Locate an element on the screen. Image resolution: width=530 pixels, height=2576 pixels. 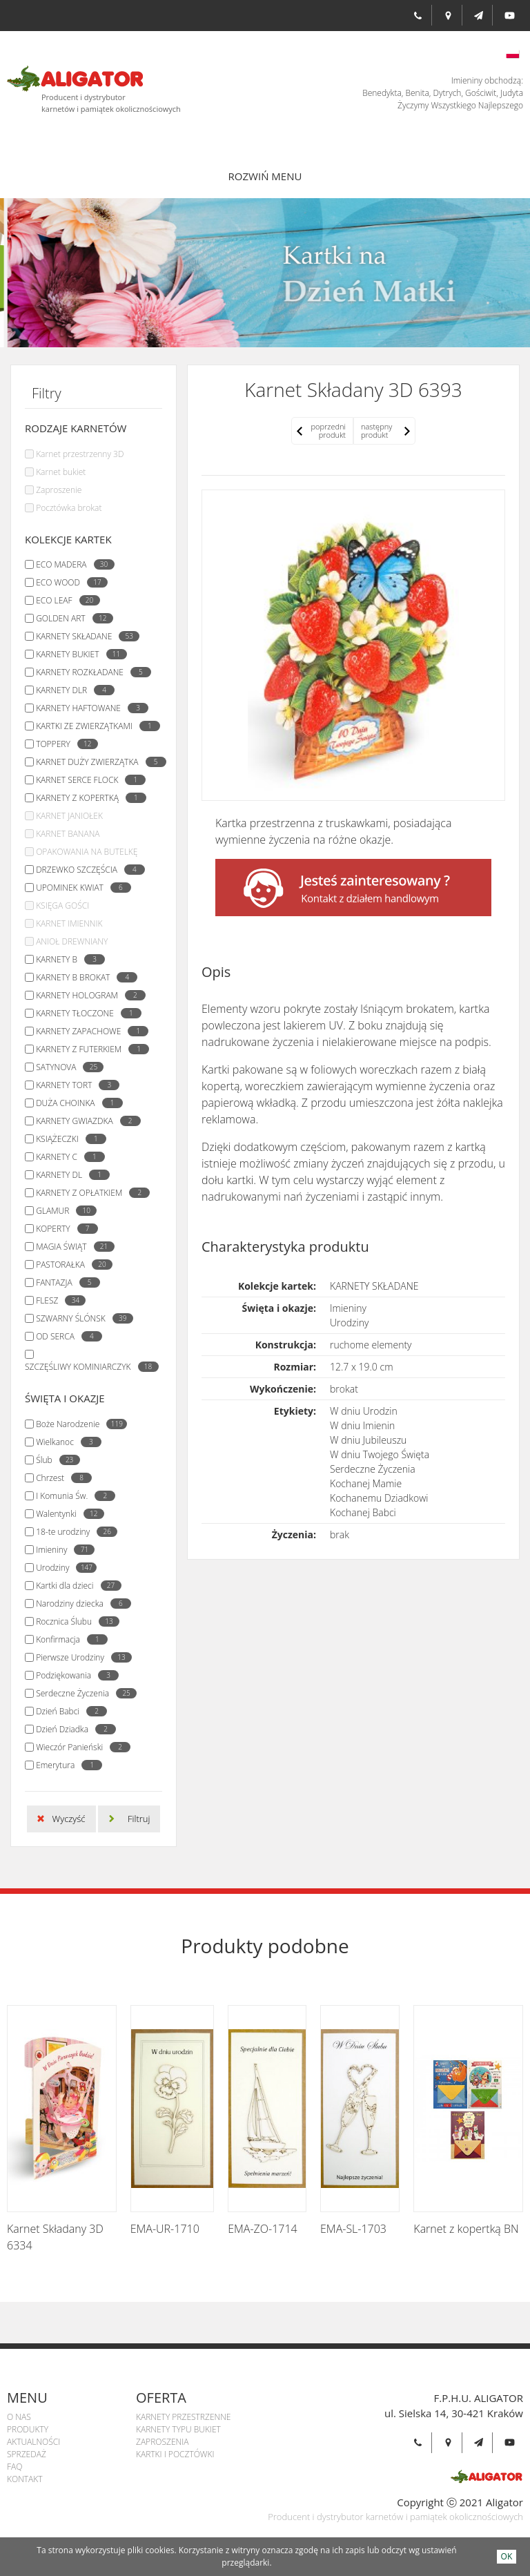
Zaproszenia is located at coordinates (162, 2442).